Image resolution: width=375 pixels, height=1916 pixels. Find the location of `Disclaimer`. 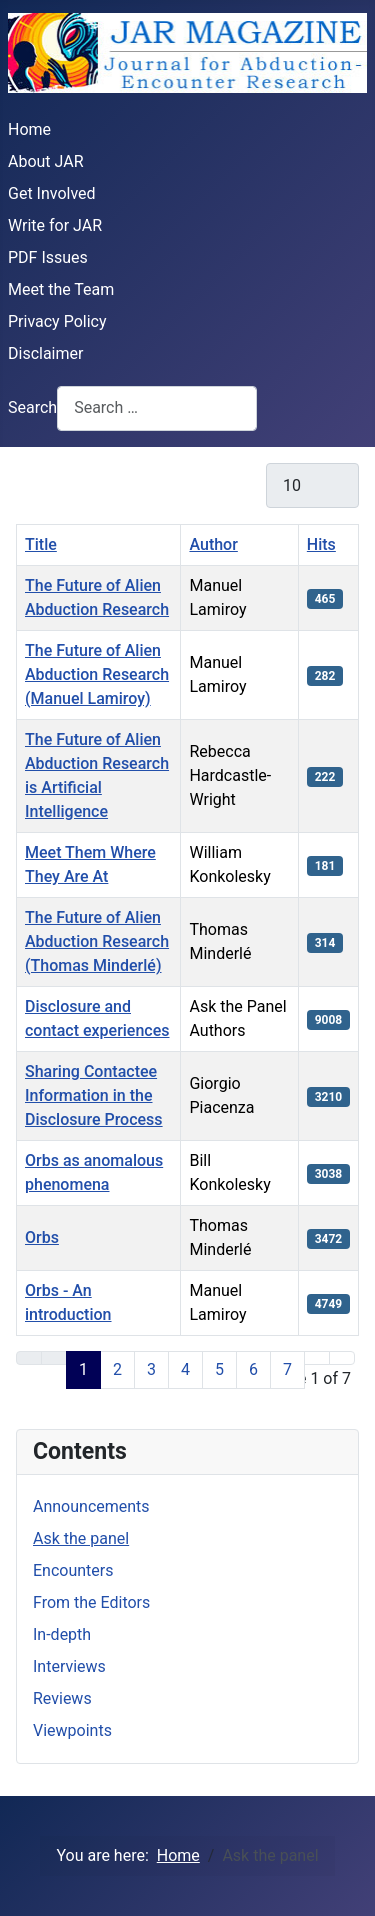

Disclaimer is located at coordinates (45, 353).